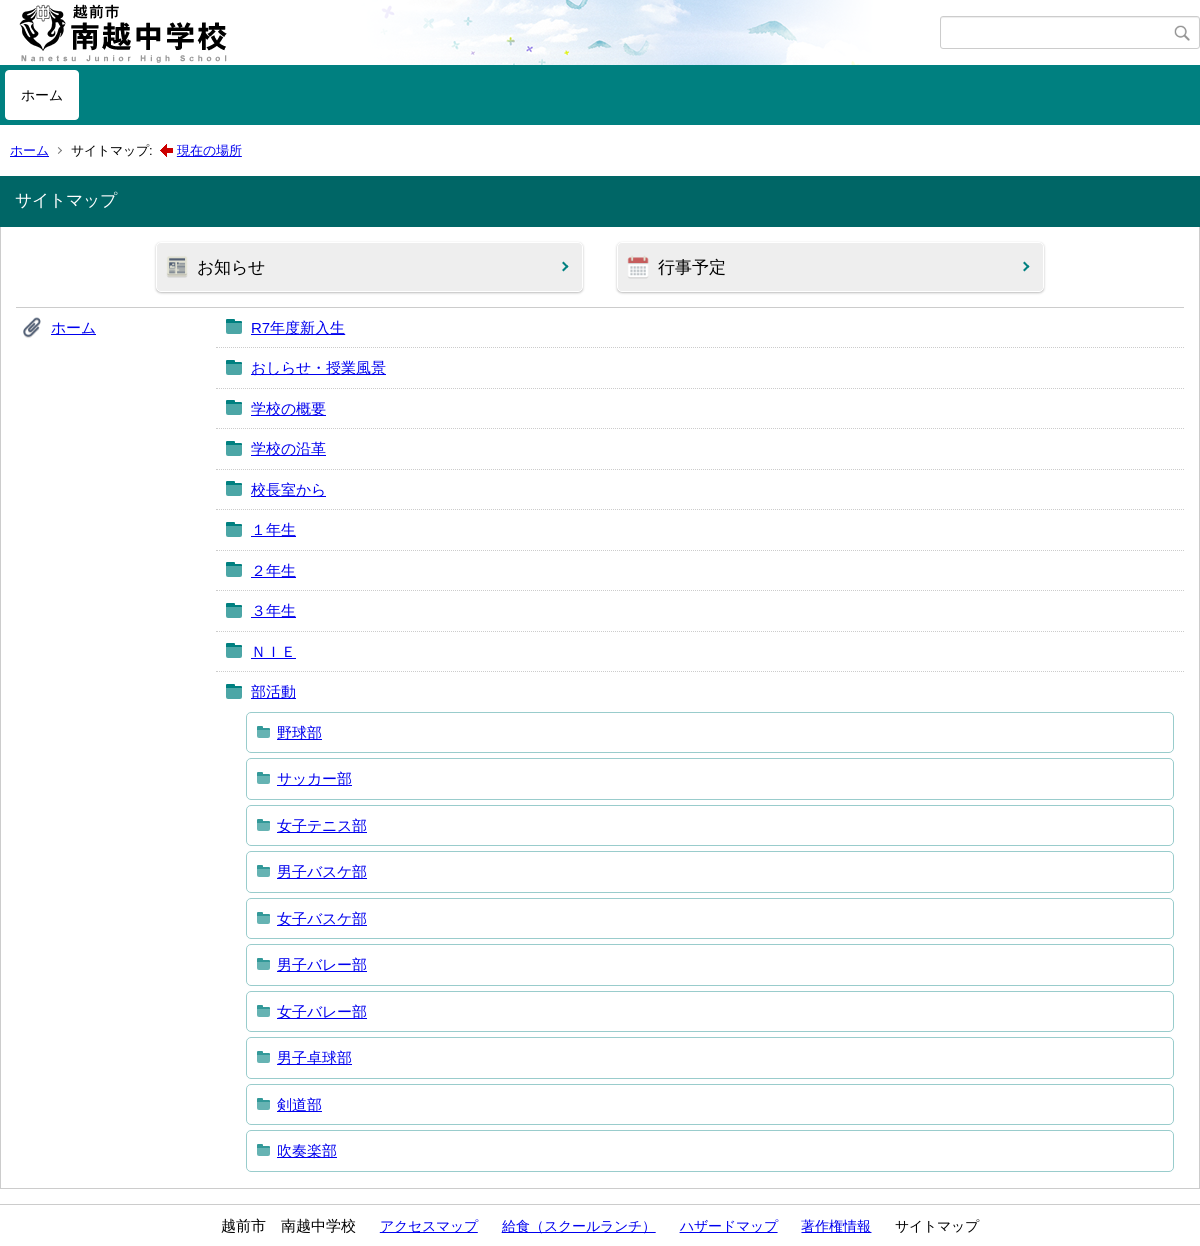 The height and width of the screenshot is (1246, 1200). Describe the element at coordinates (314, 1057) in the screenshot. I see `男子卓球部` at that location.